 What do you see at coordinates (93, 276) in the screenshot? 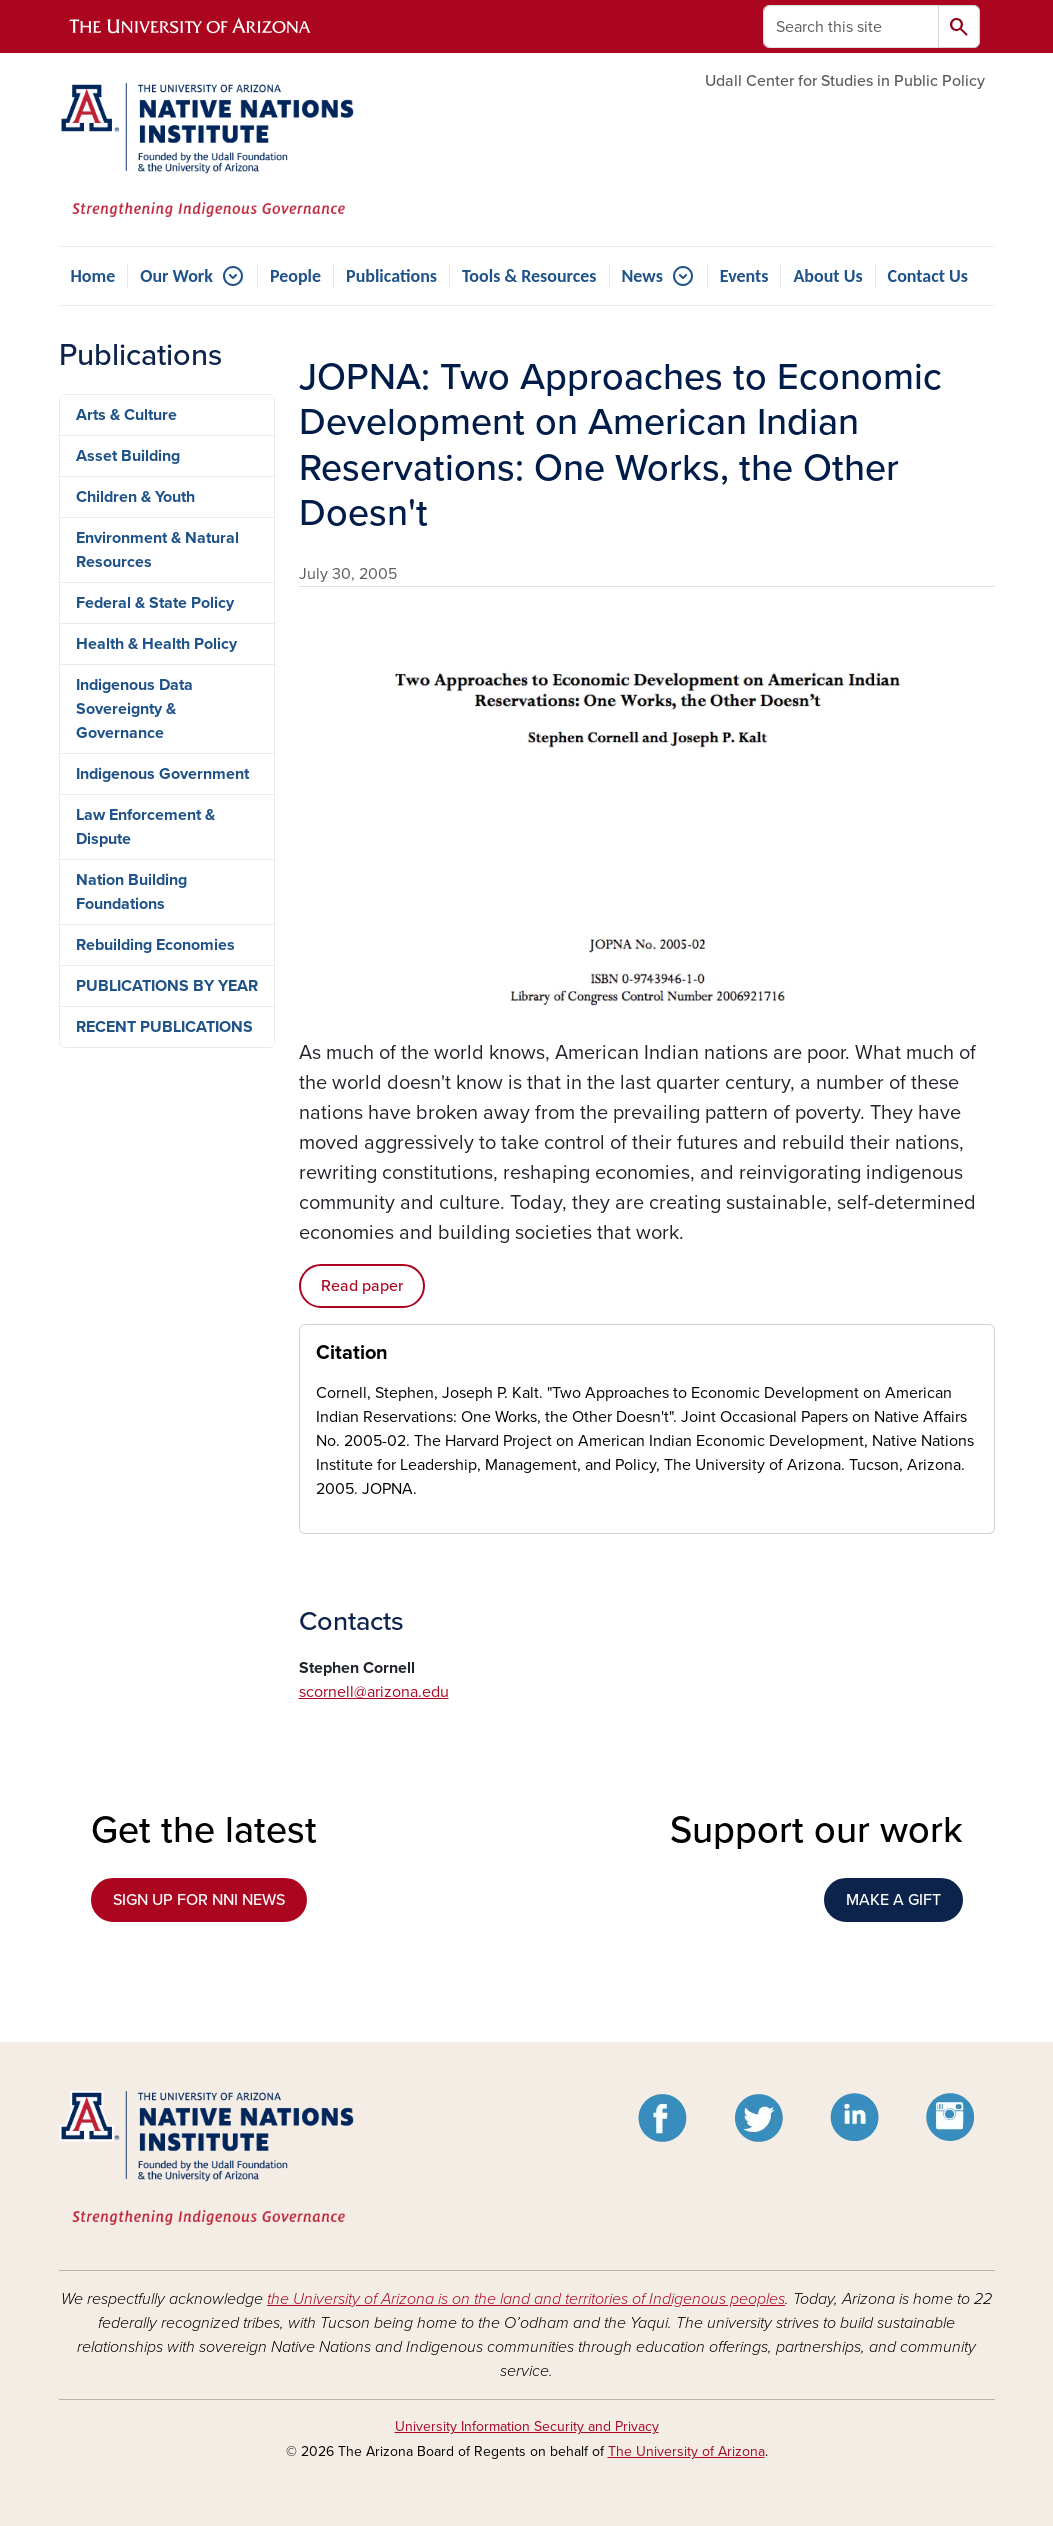
I see `Home` at bounding box center [93, 276].